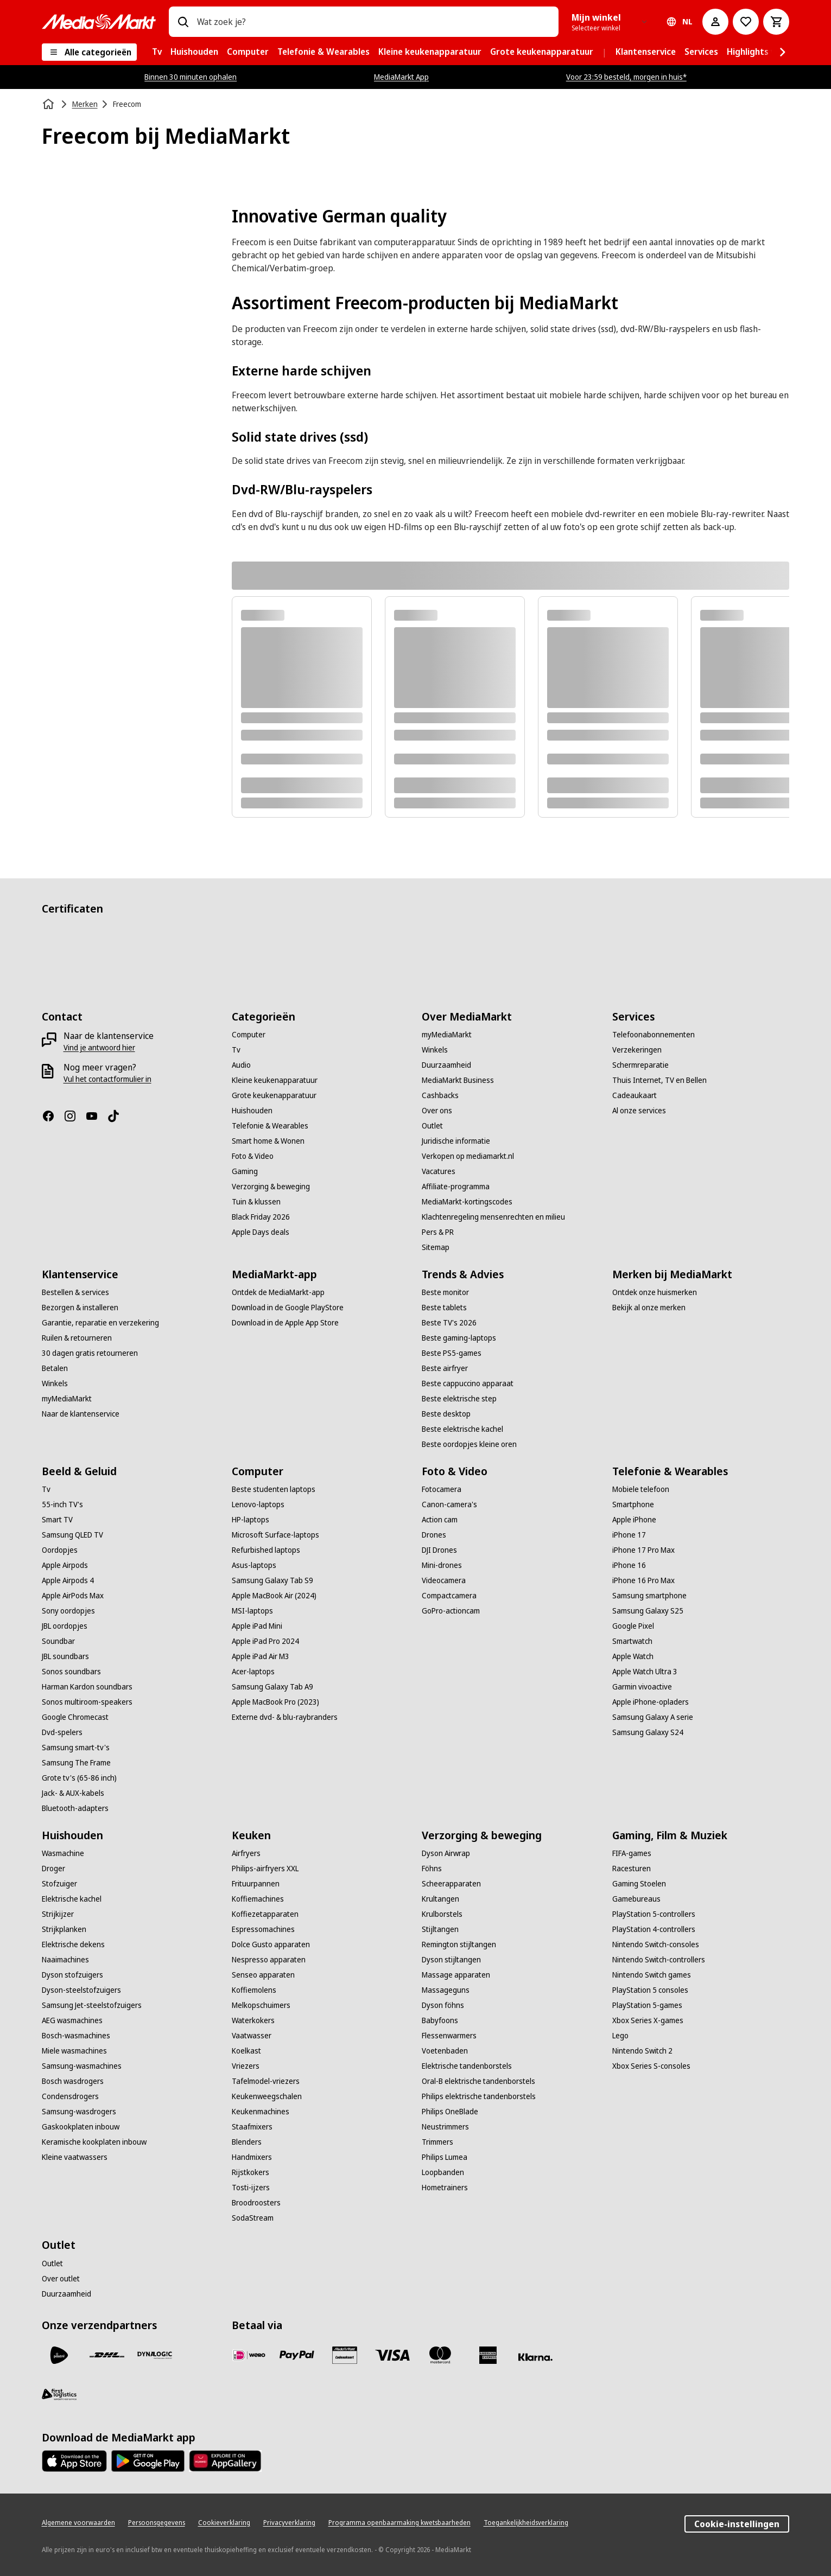  What do you see at coordinates (653, 1034) in the screenshot?
I see `[Telefoonabonnementen]` at bounding box center [653, 1034].